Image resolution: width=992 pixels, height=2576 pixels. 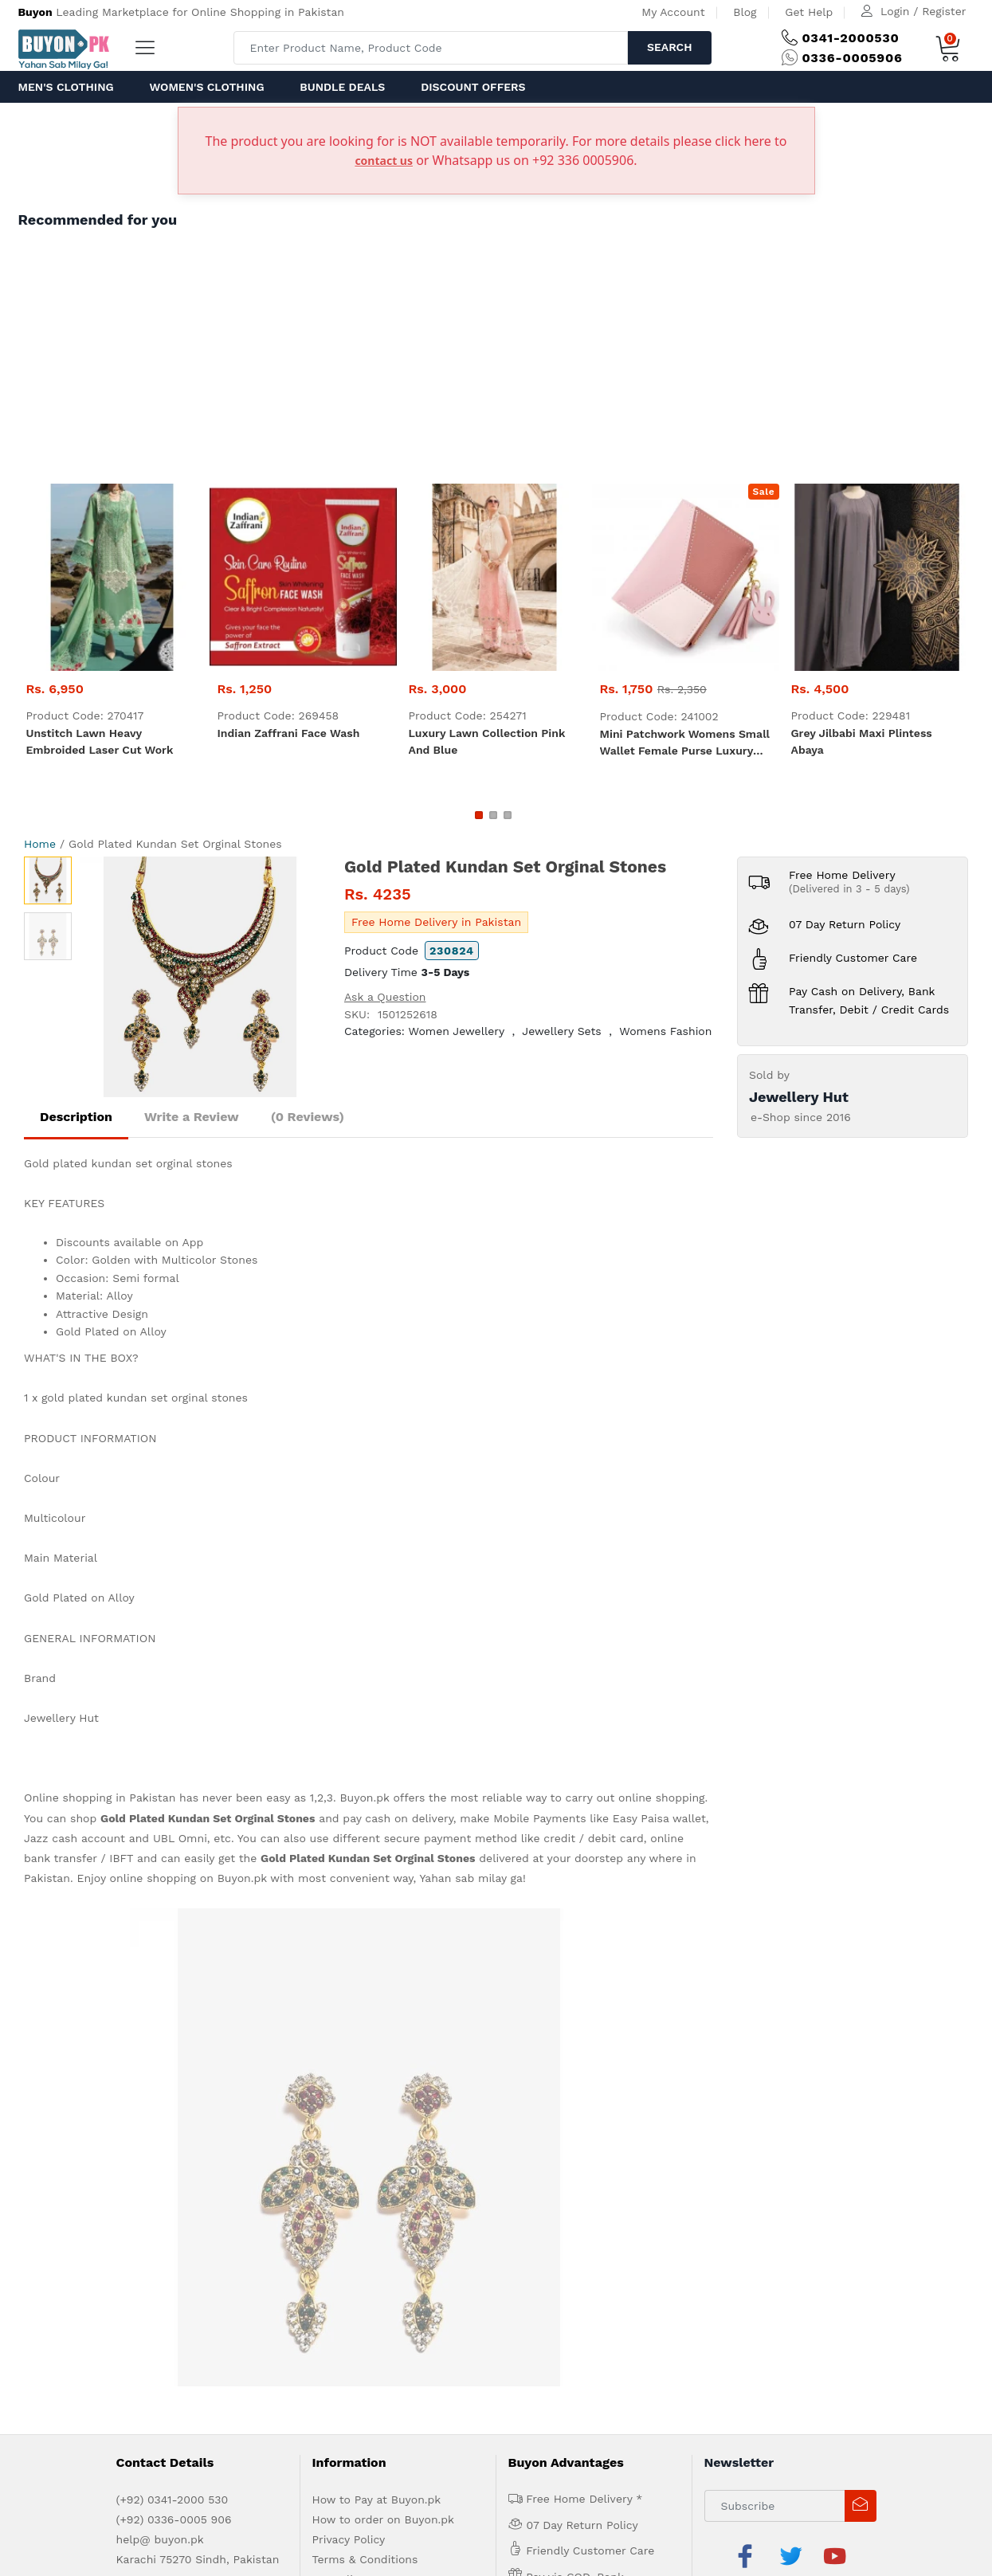 I want to click on Women Jewellery, so click(x=456, y=1031).